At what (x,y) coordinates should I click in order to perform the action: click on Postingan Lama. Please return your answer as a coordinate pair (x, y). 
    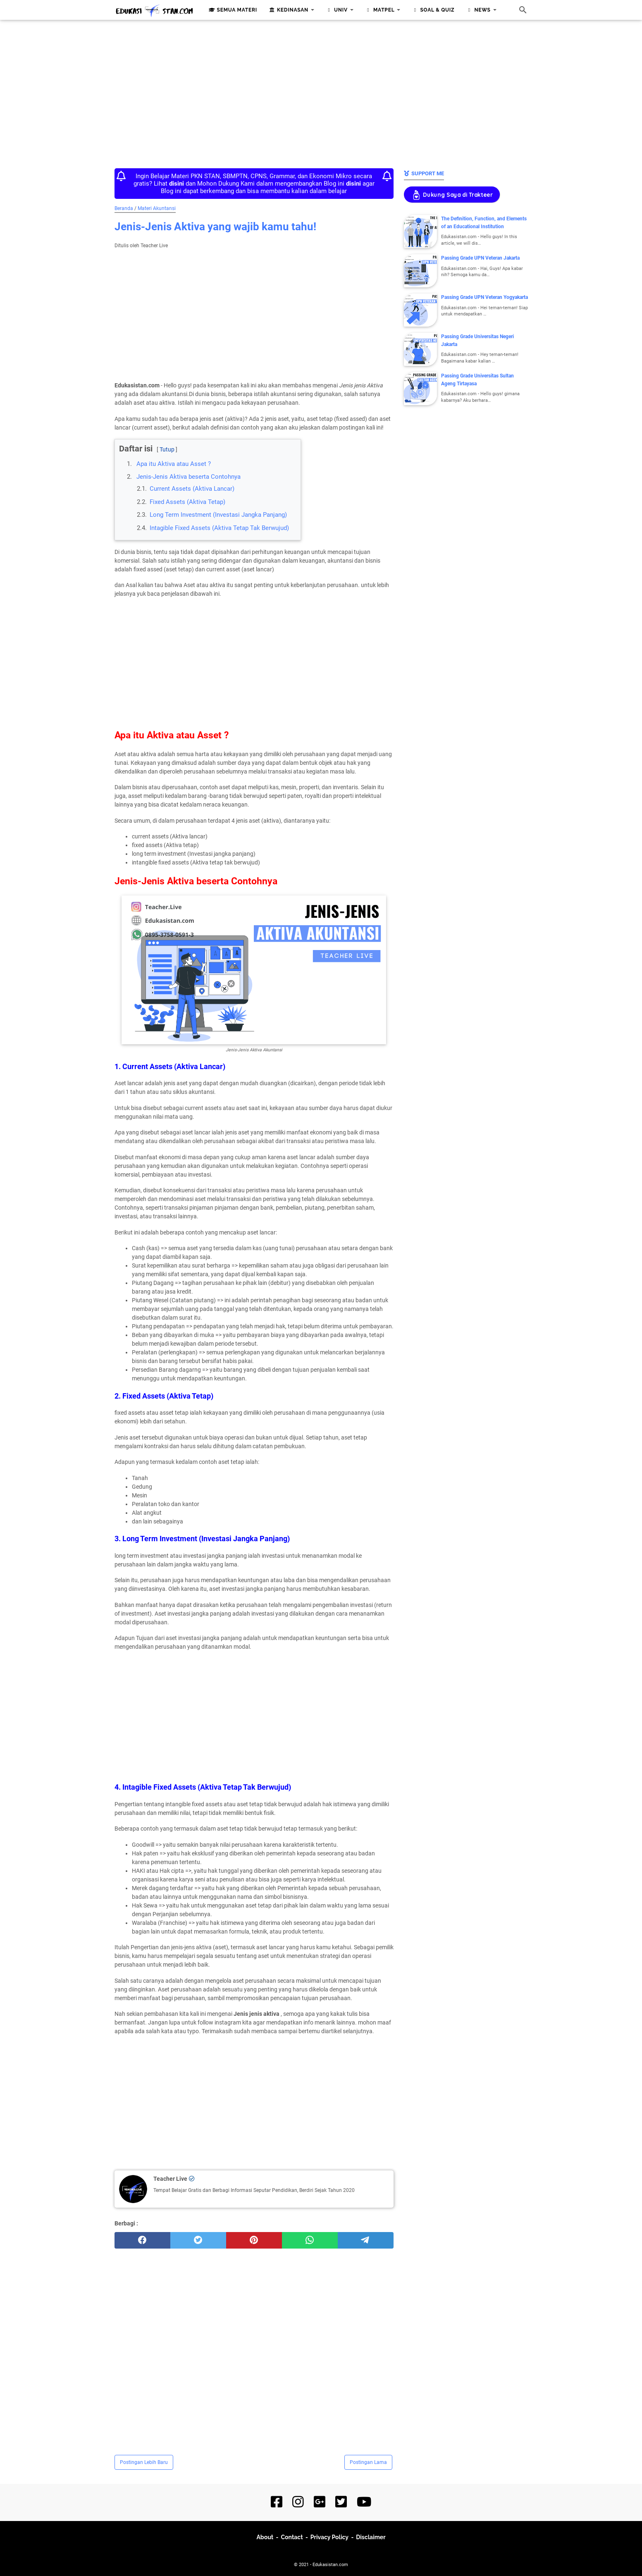
    Looking at the image, I should click on (368, 2462).